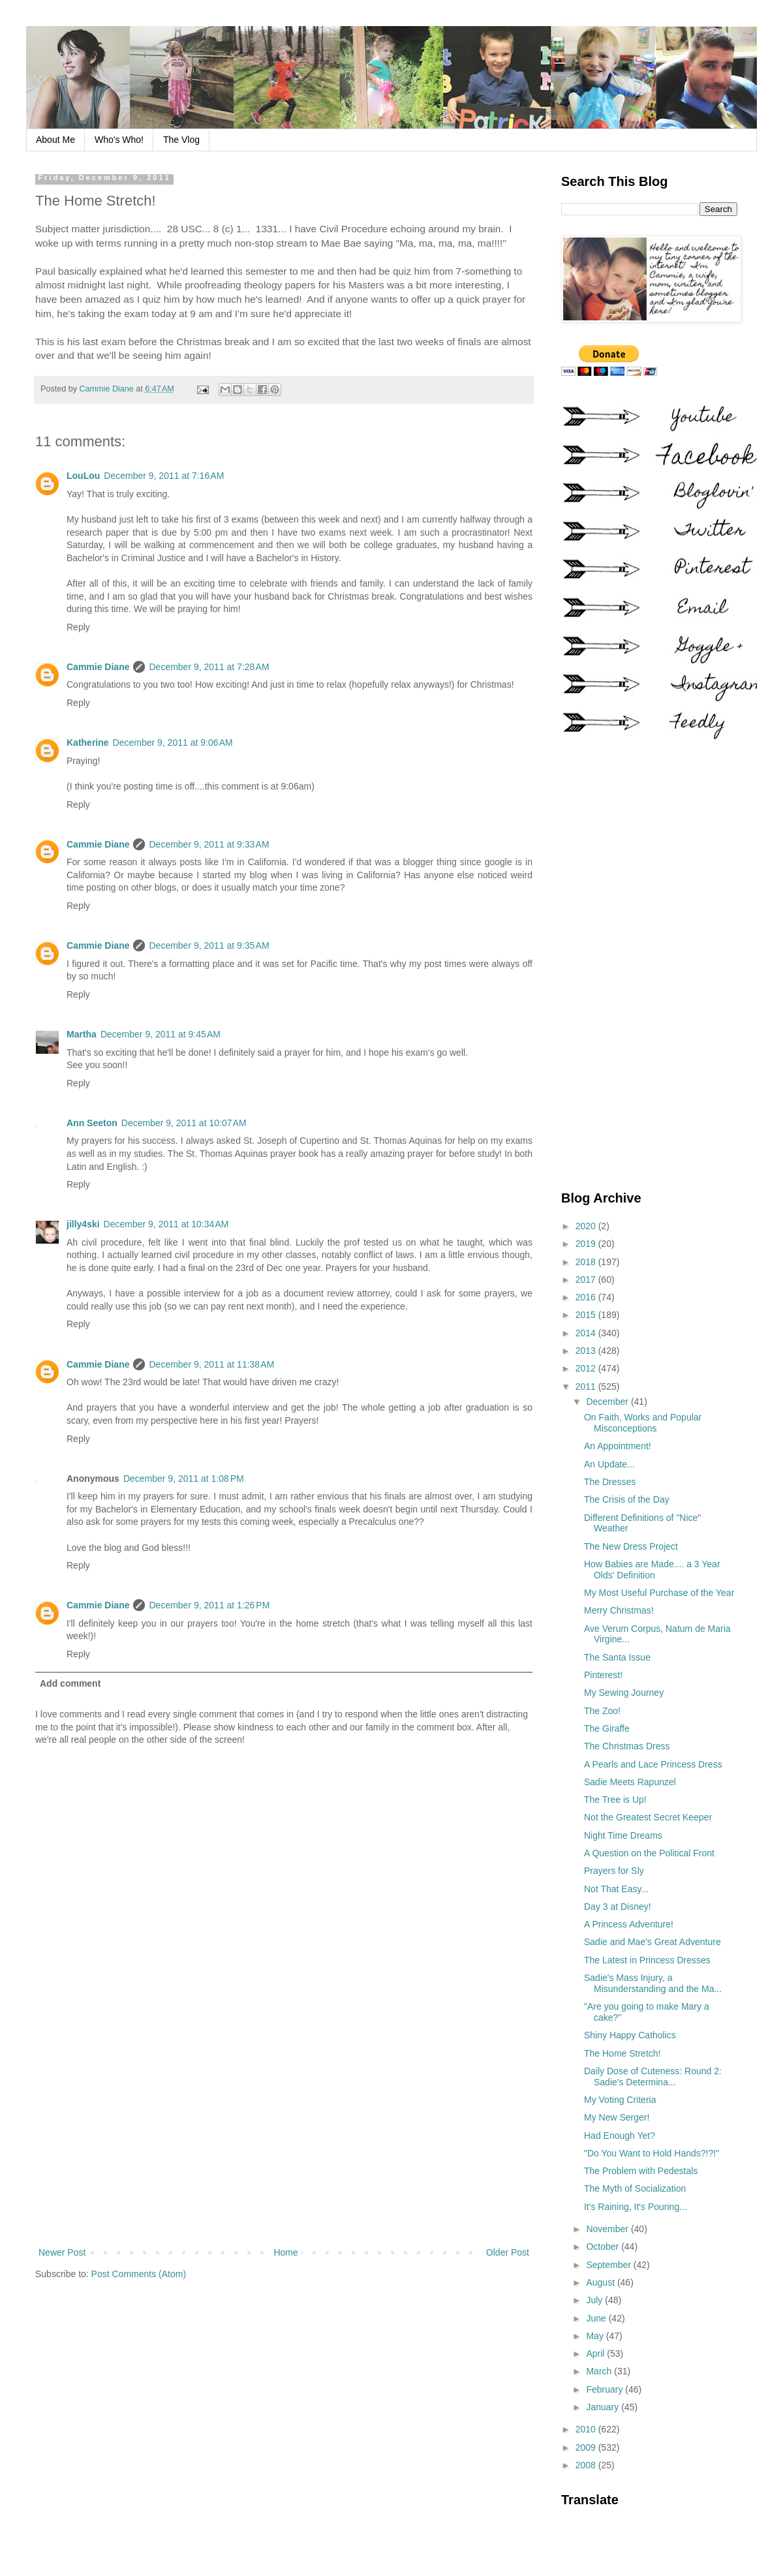 The image size is (783, 2576). I want to click on December 9, 2011 at 11:38 AM, so click(211, 1364).